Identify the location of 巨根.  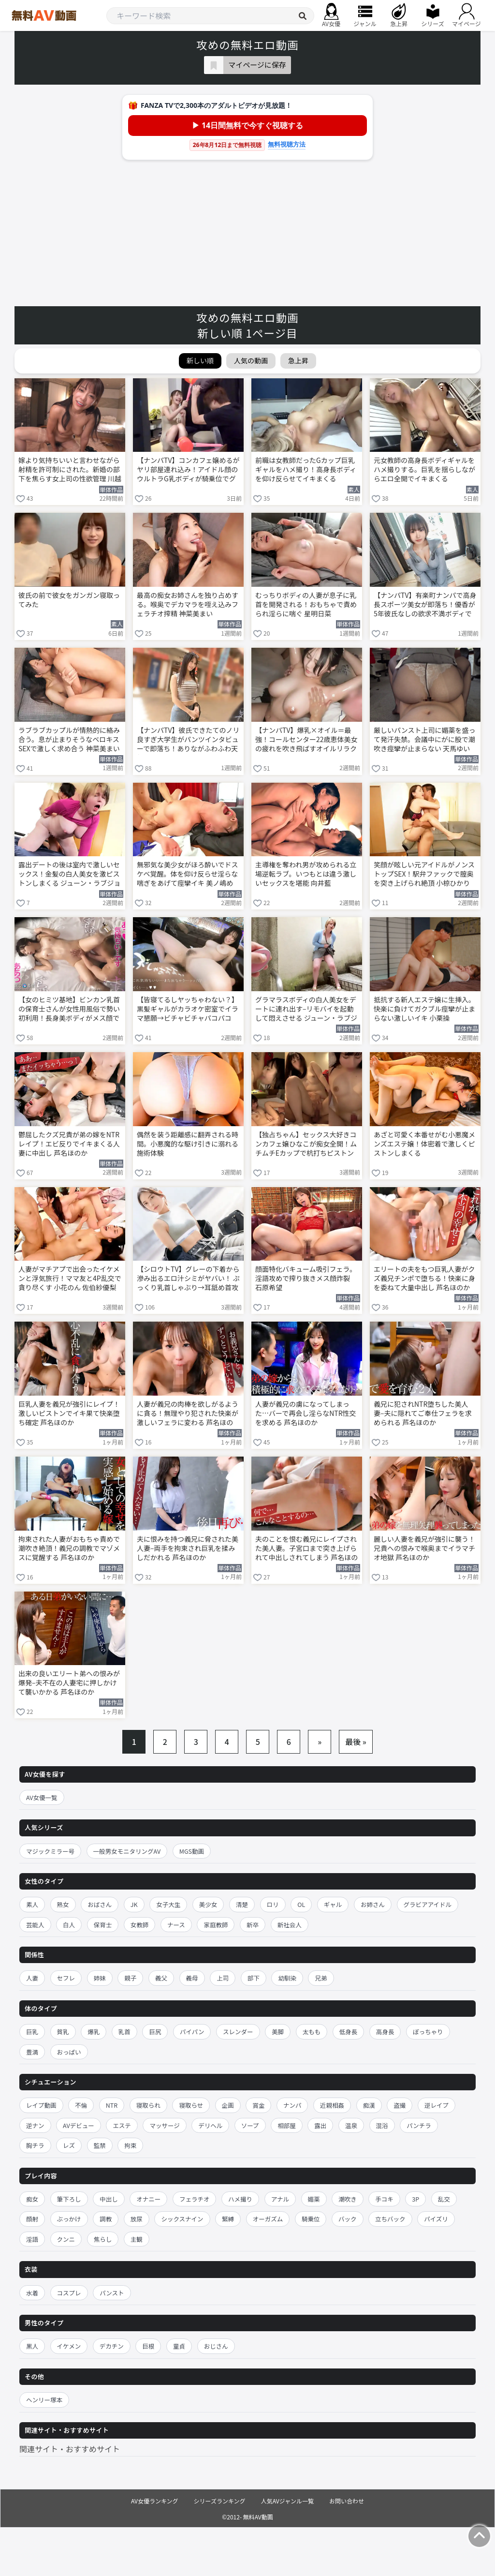
(148, 2346).